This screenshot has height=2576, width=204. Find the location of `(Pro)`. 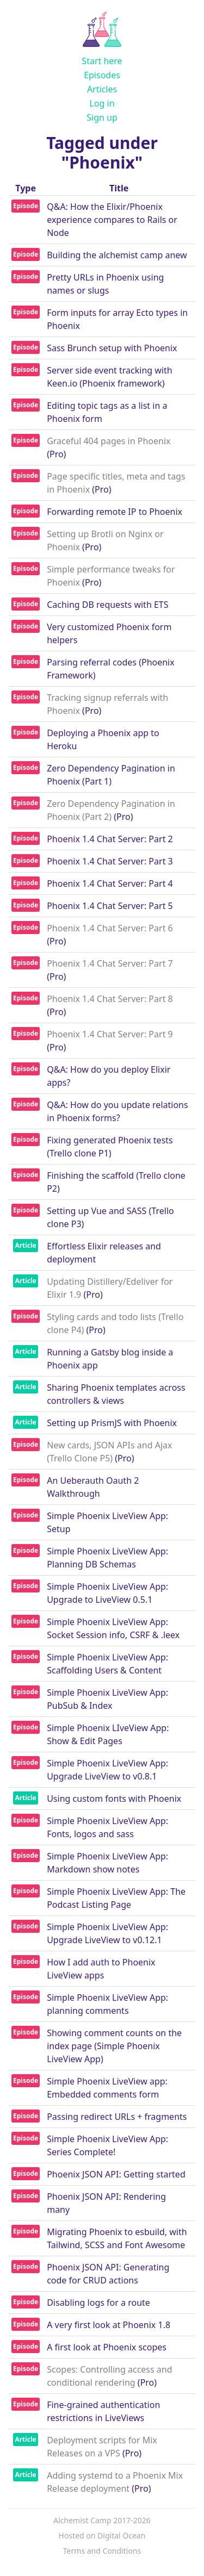

(Pro) is located at coordinates (56, 454).